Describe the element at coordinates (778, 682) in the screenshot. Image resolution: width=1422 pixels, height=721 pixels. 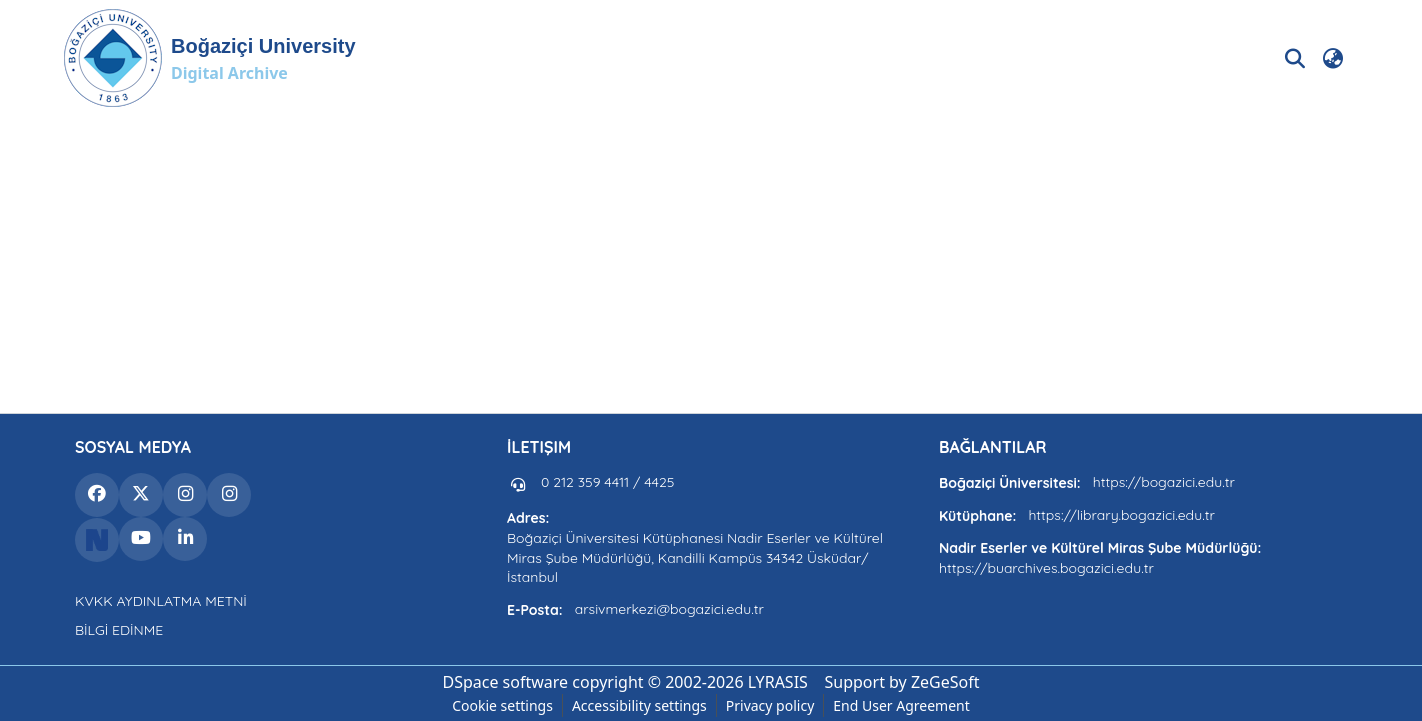
I see `LYRASIS [link]` at that location.